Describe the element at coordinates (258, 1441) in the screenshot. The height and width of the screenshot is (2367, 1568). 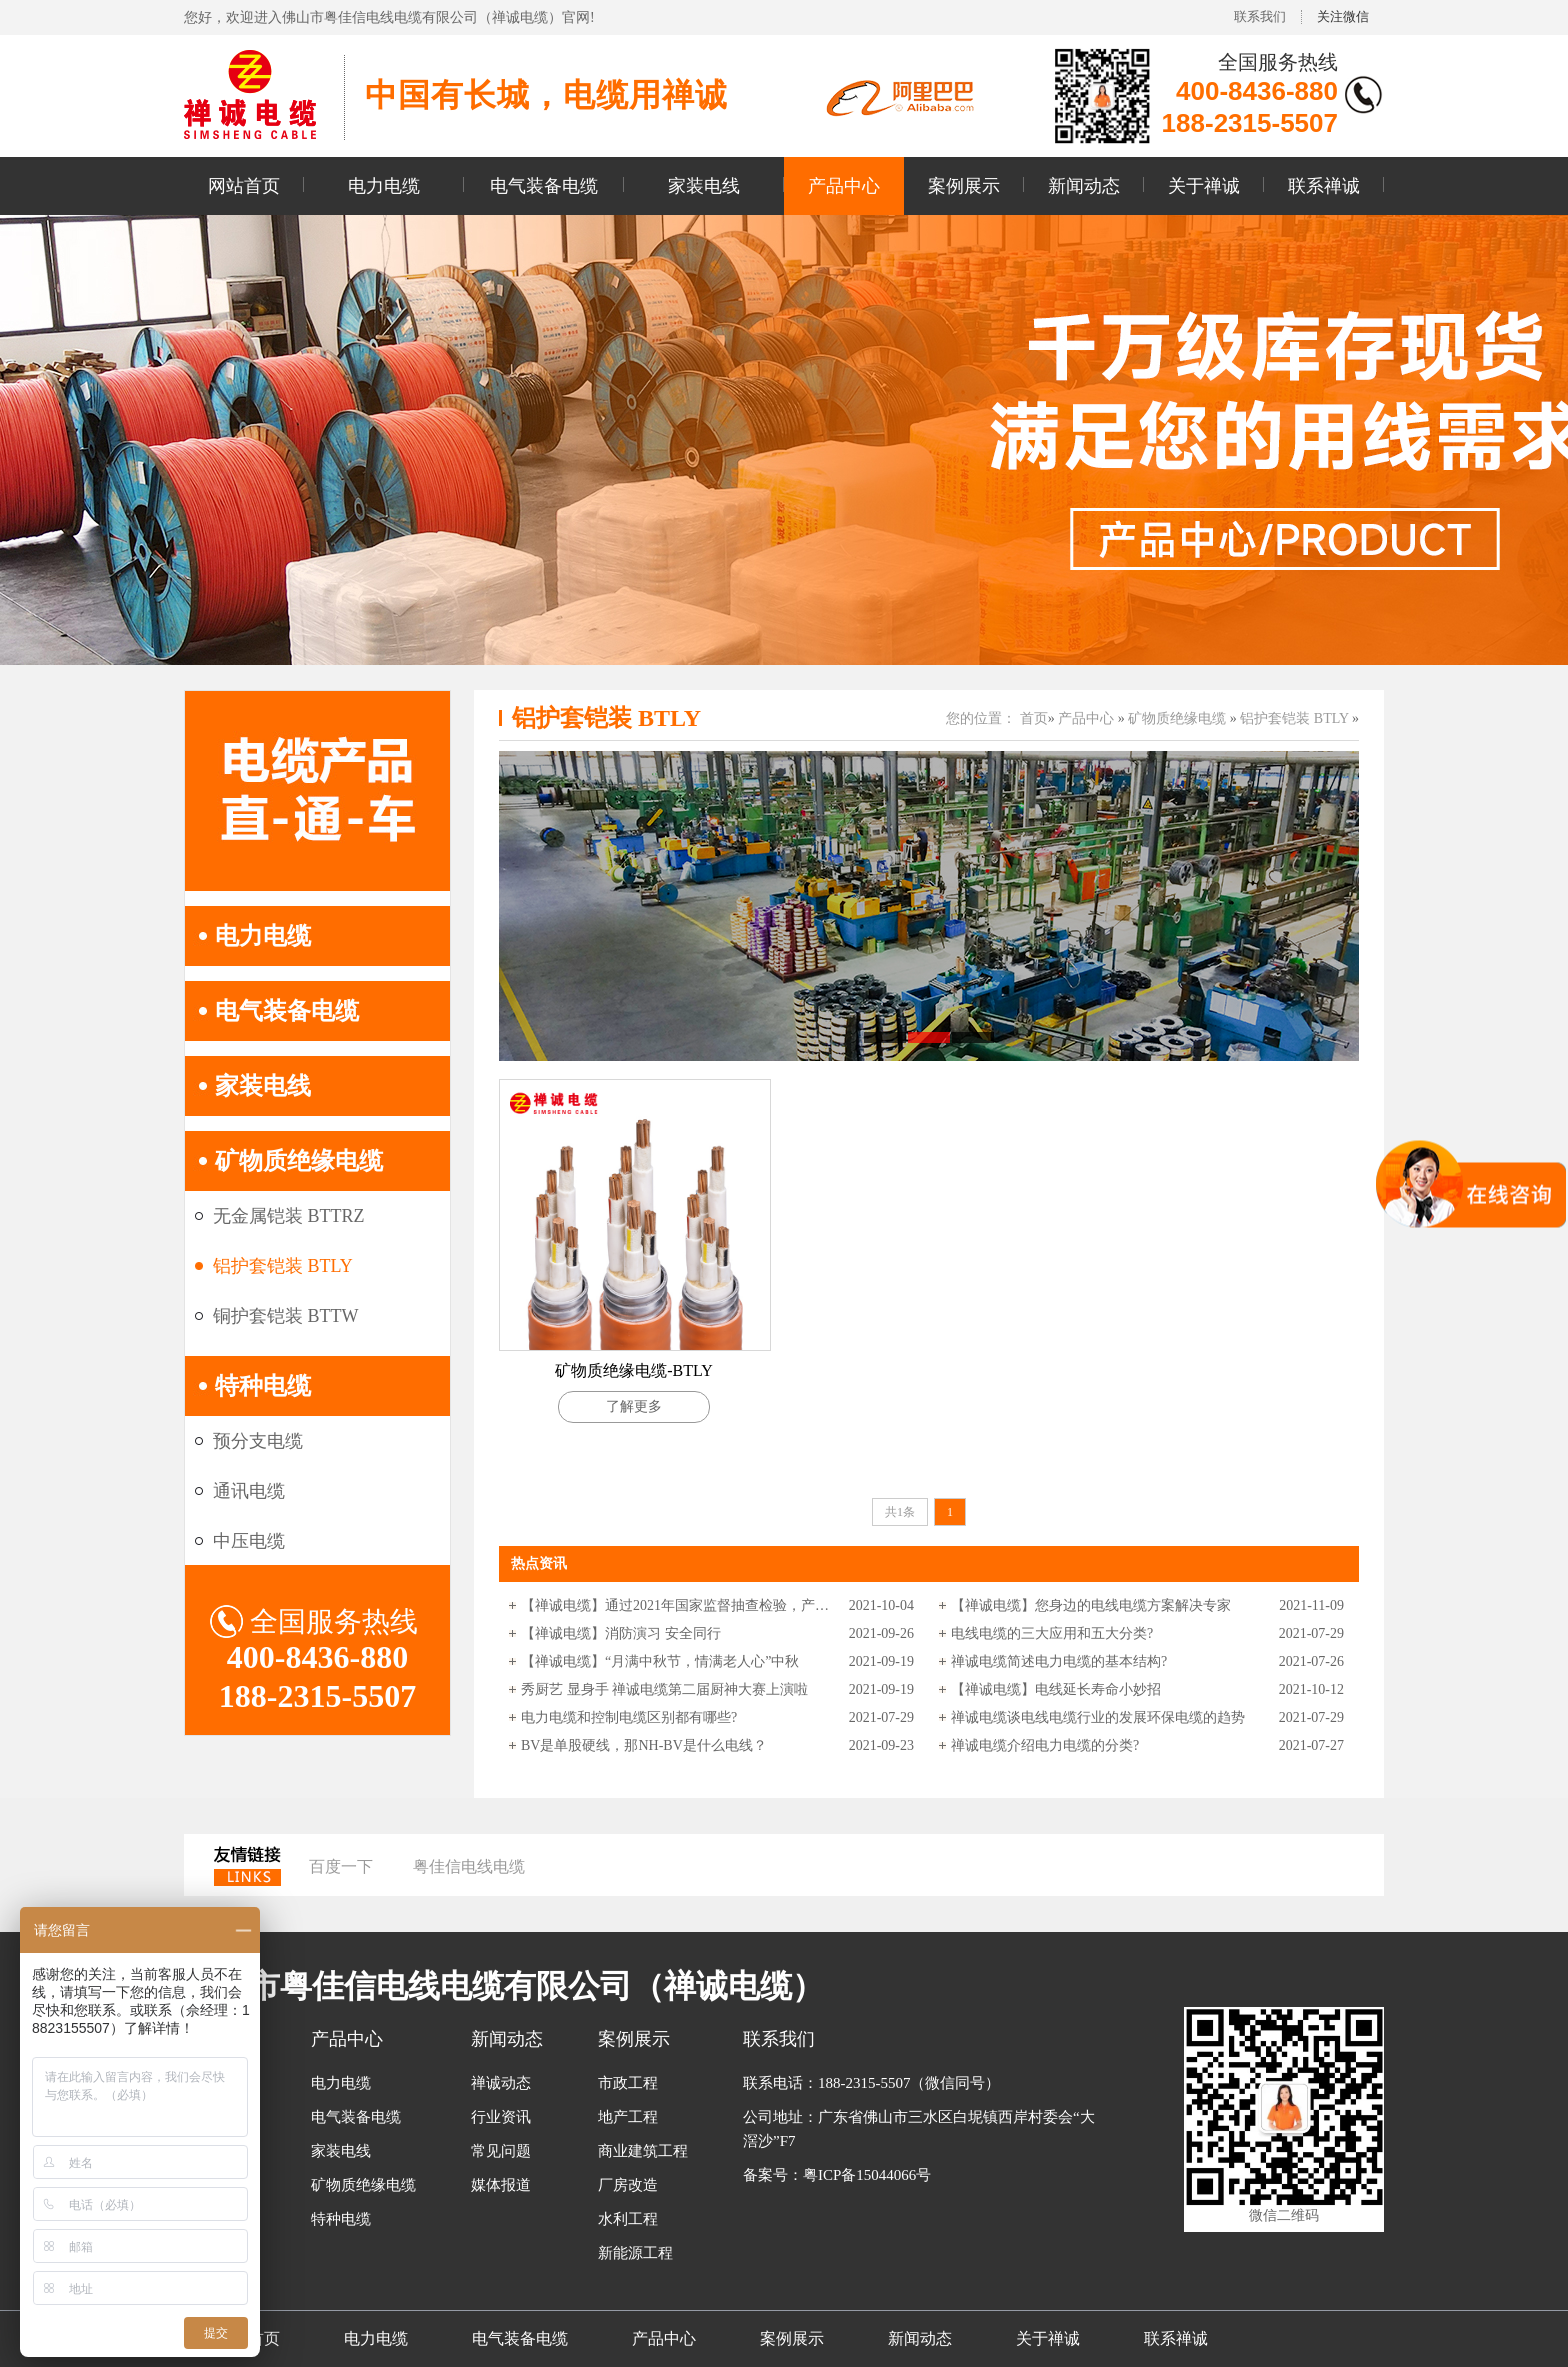
I see `预分支电缆` at that location.